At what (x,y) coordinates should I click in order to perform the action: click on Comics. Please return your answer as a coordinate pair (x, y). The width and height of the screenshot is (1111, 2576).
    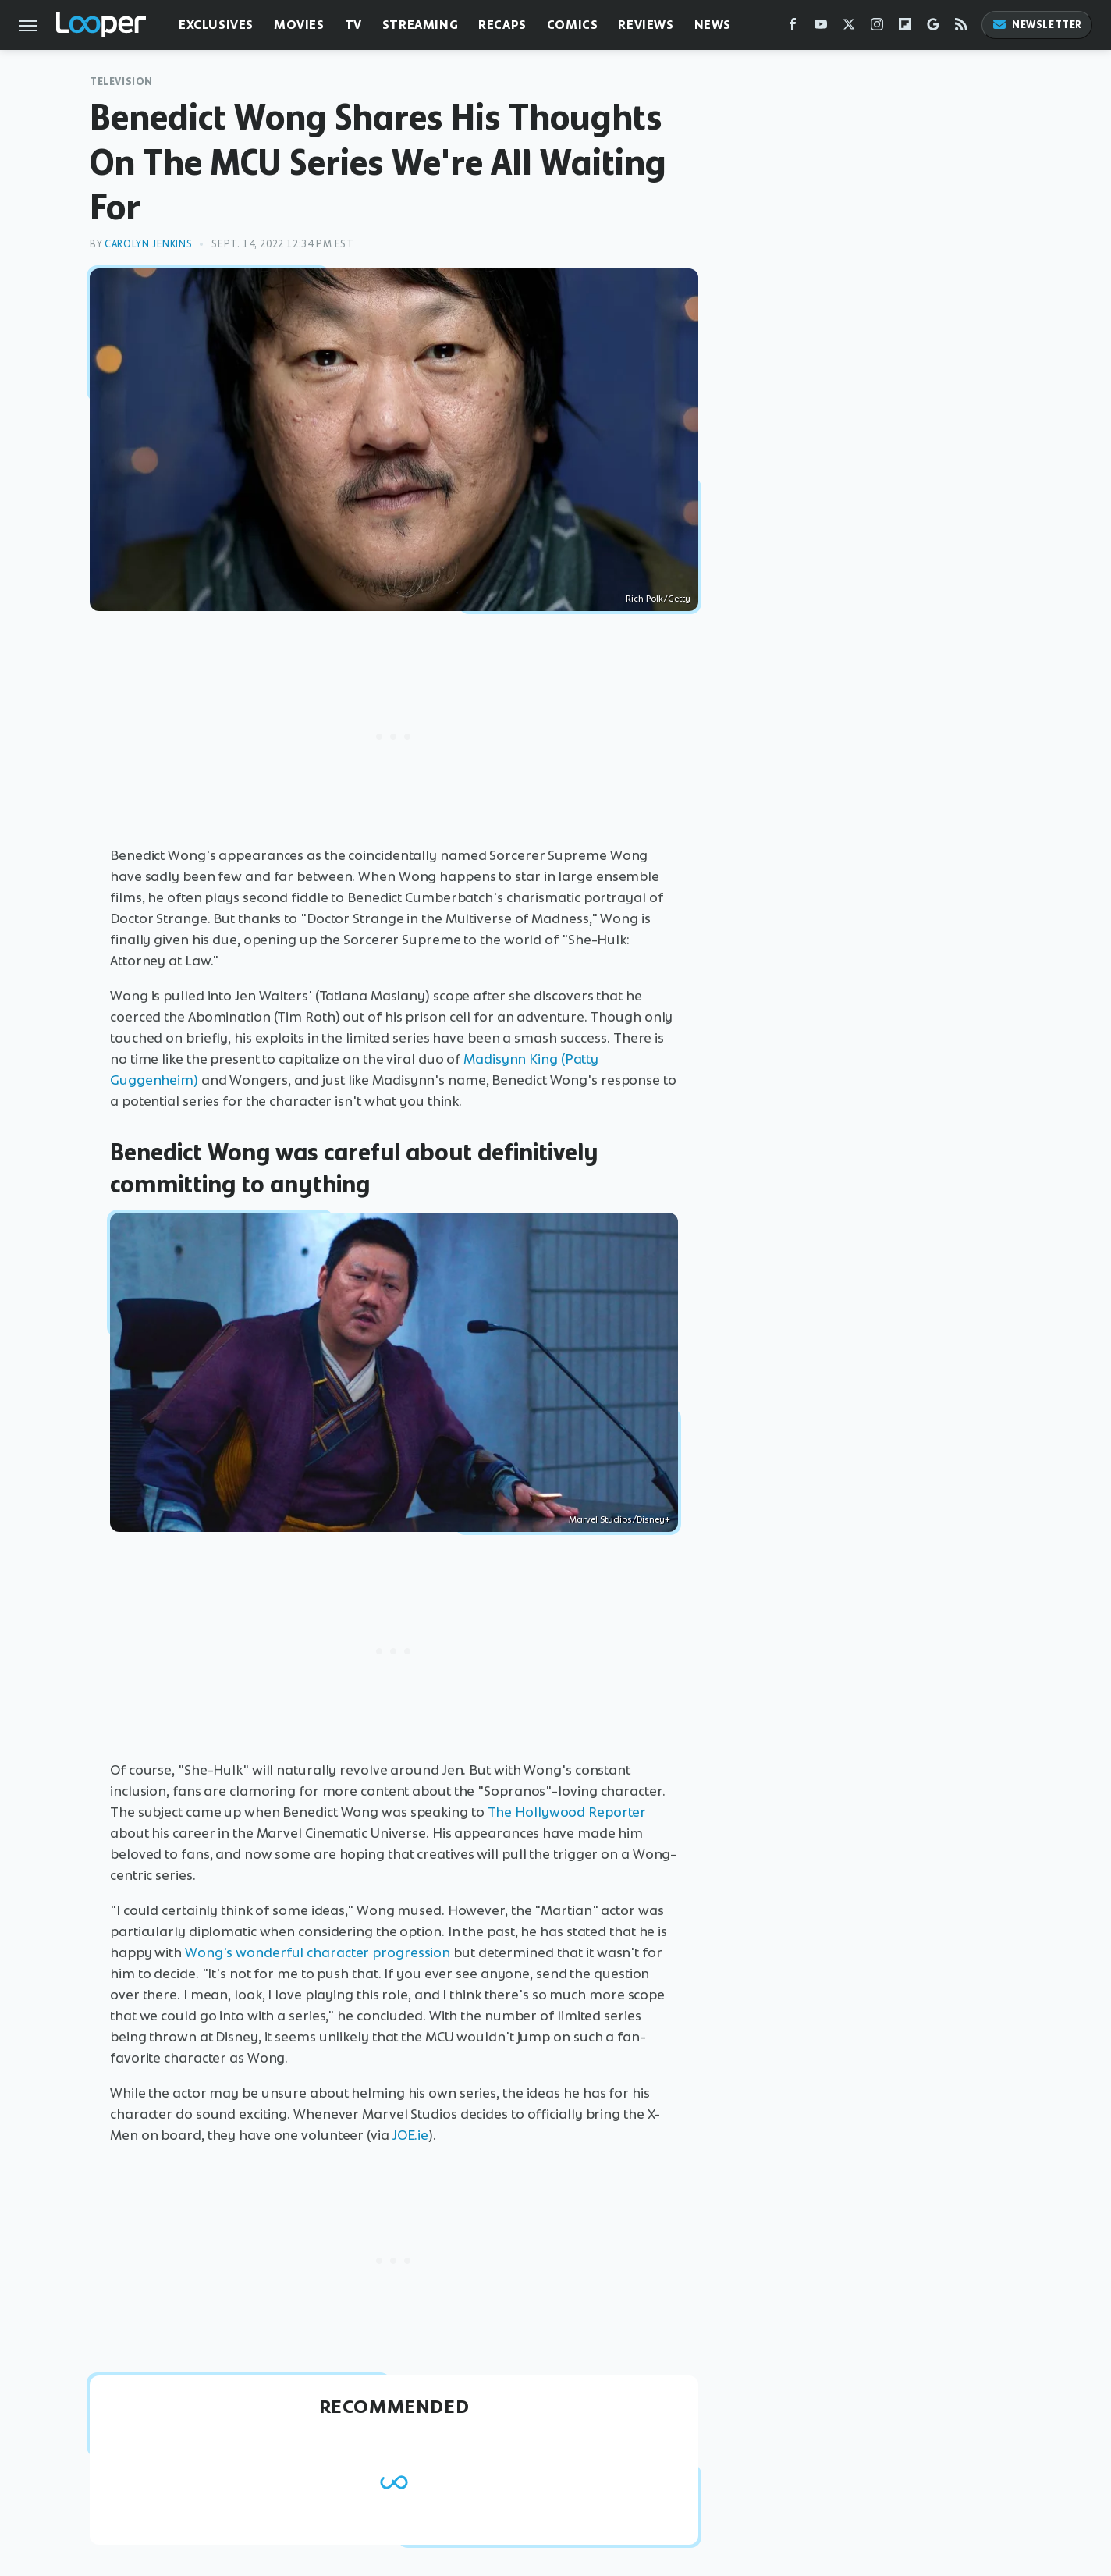
    Looking at the image, I should click on (572, 24).